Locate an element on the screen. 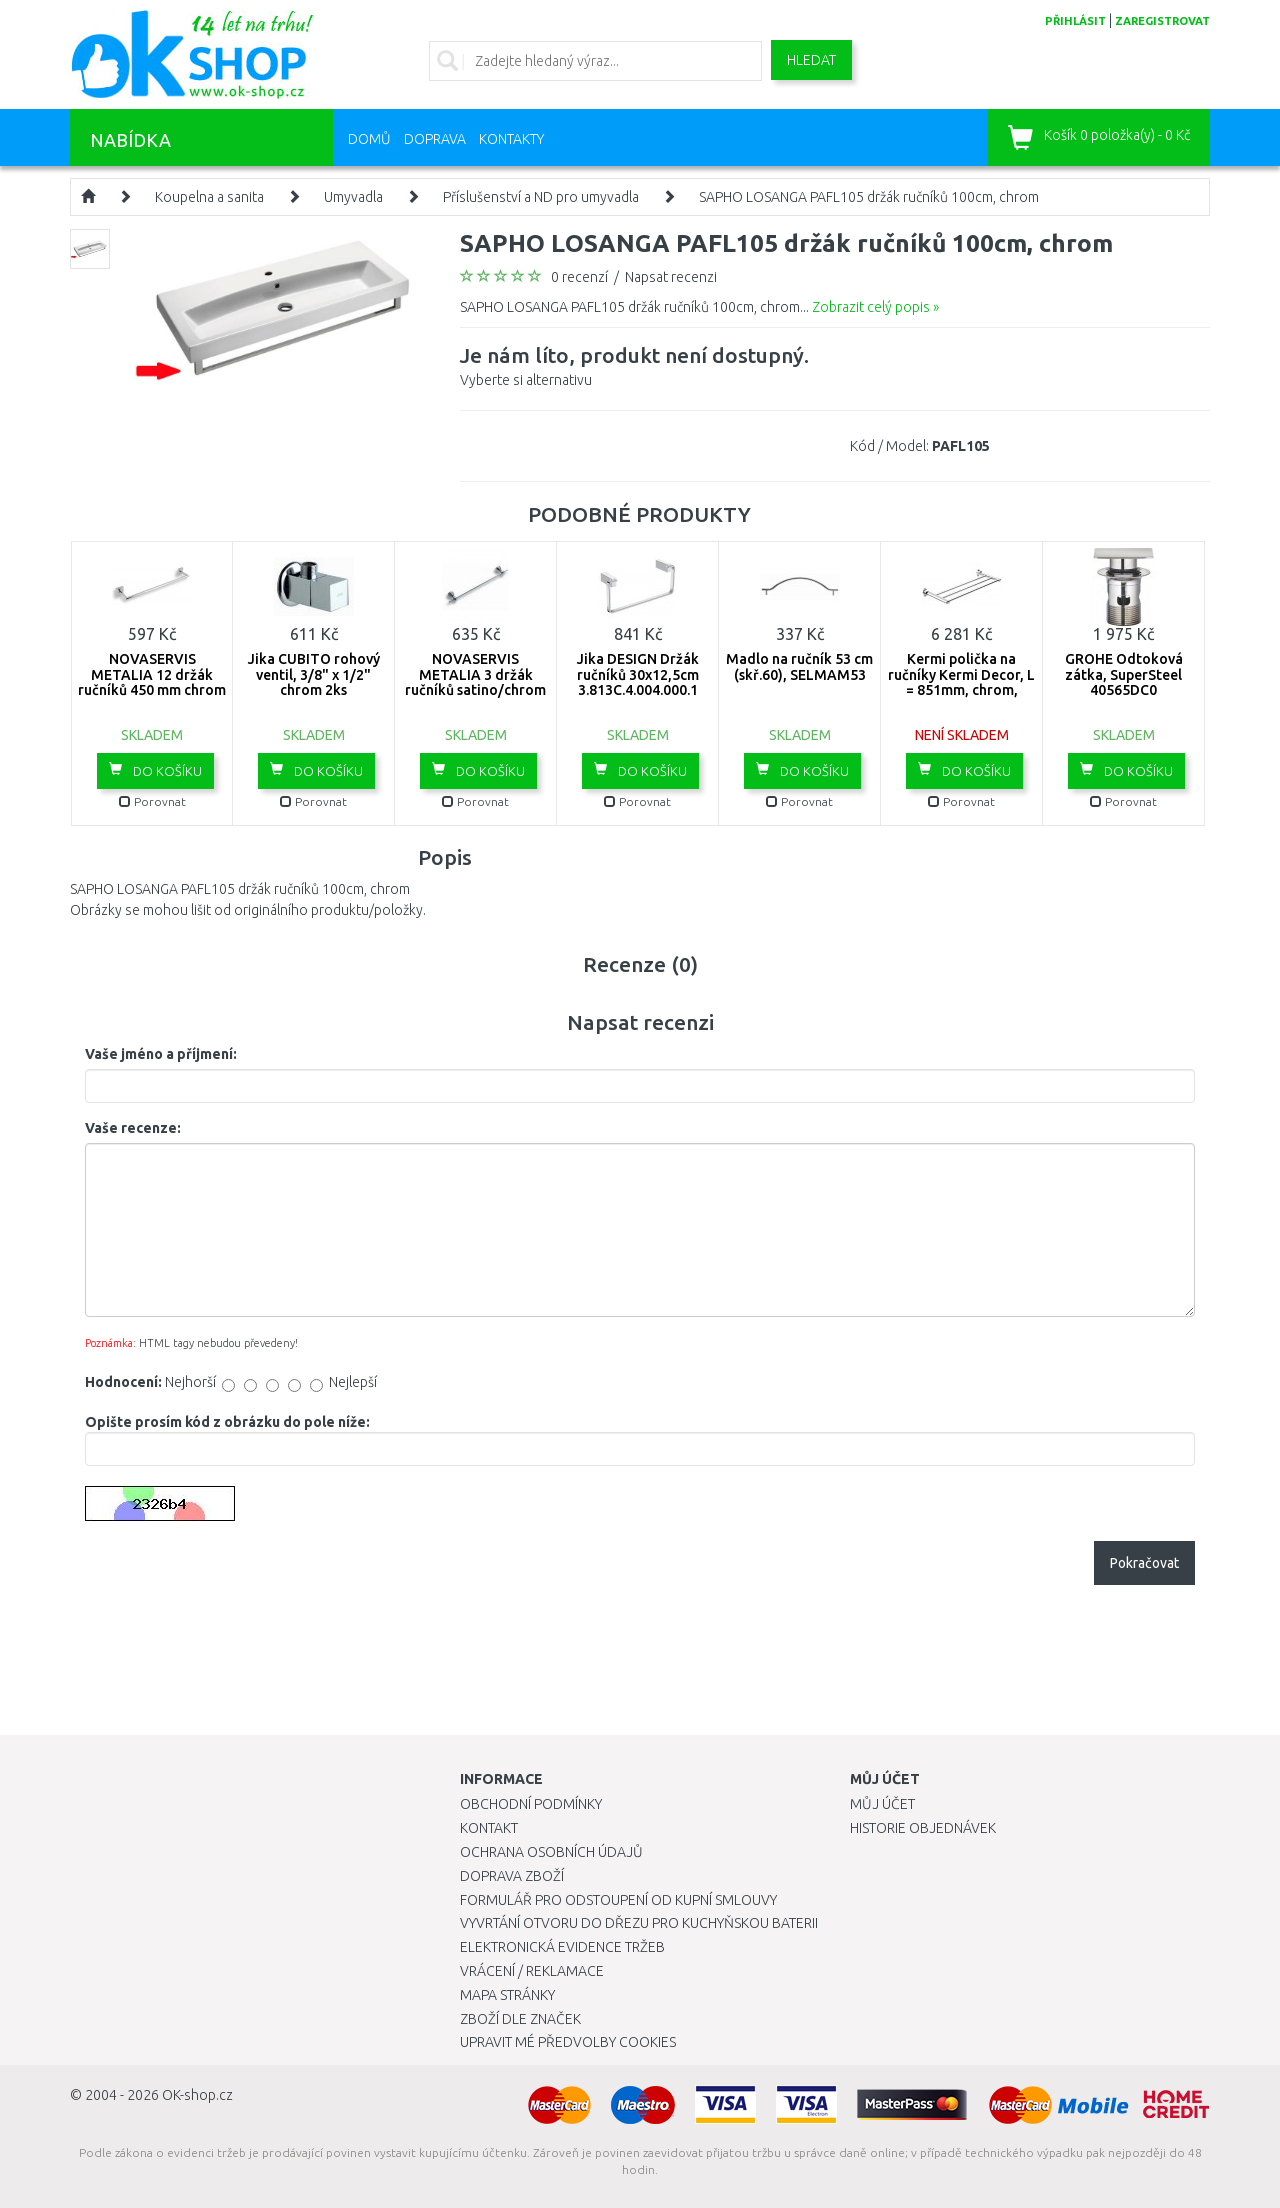 The width and height of the screenshot is (1280, 2208). Domů is located at coordinates (369, 139).